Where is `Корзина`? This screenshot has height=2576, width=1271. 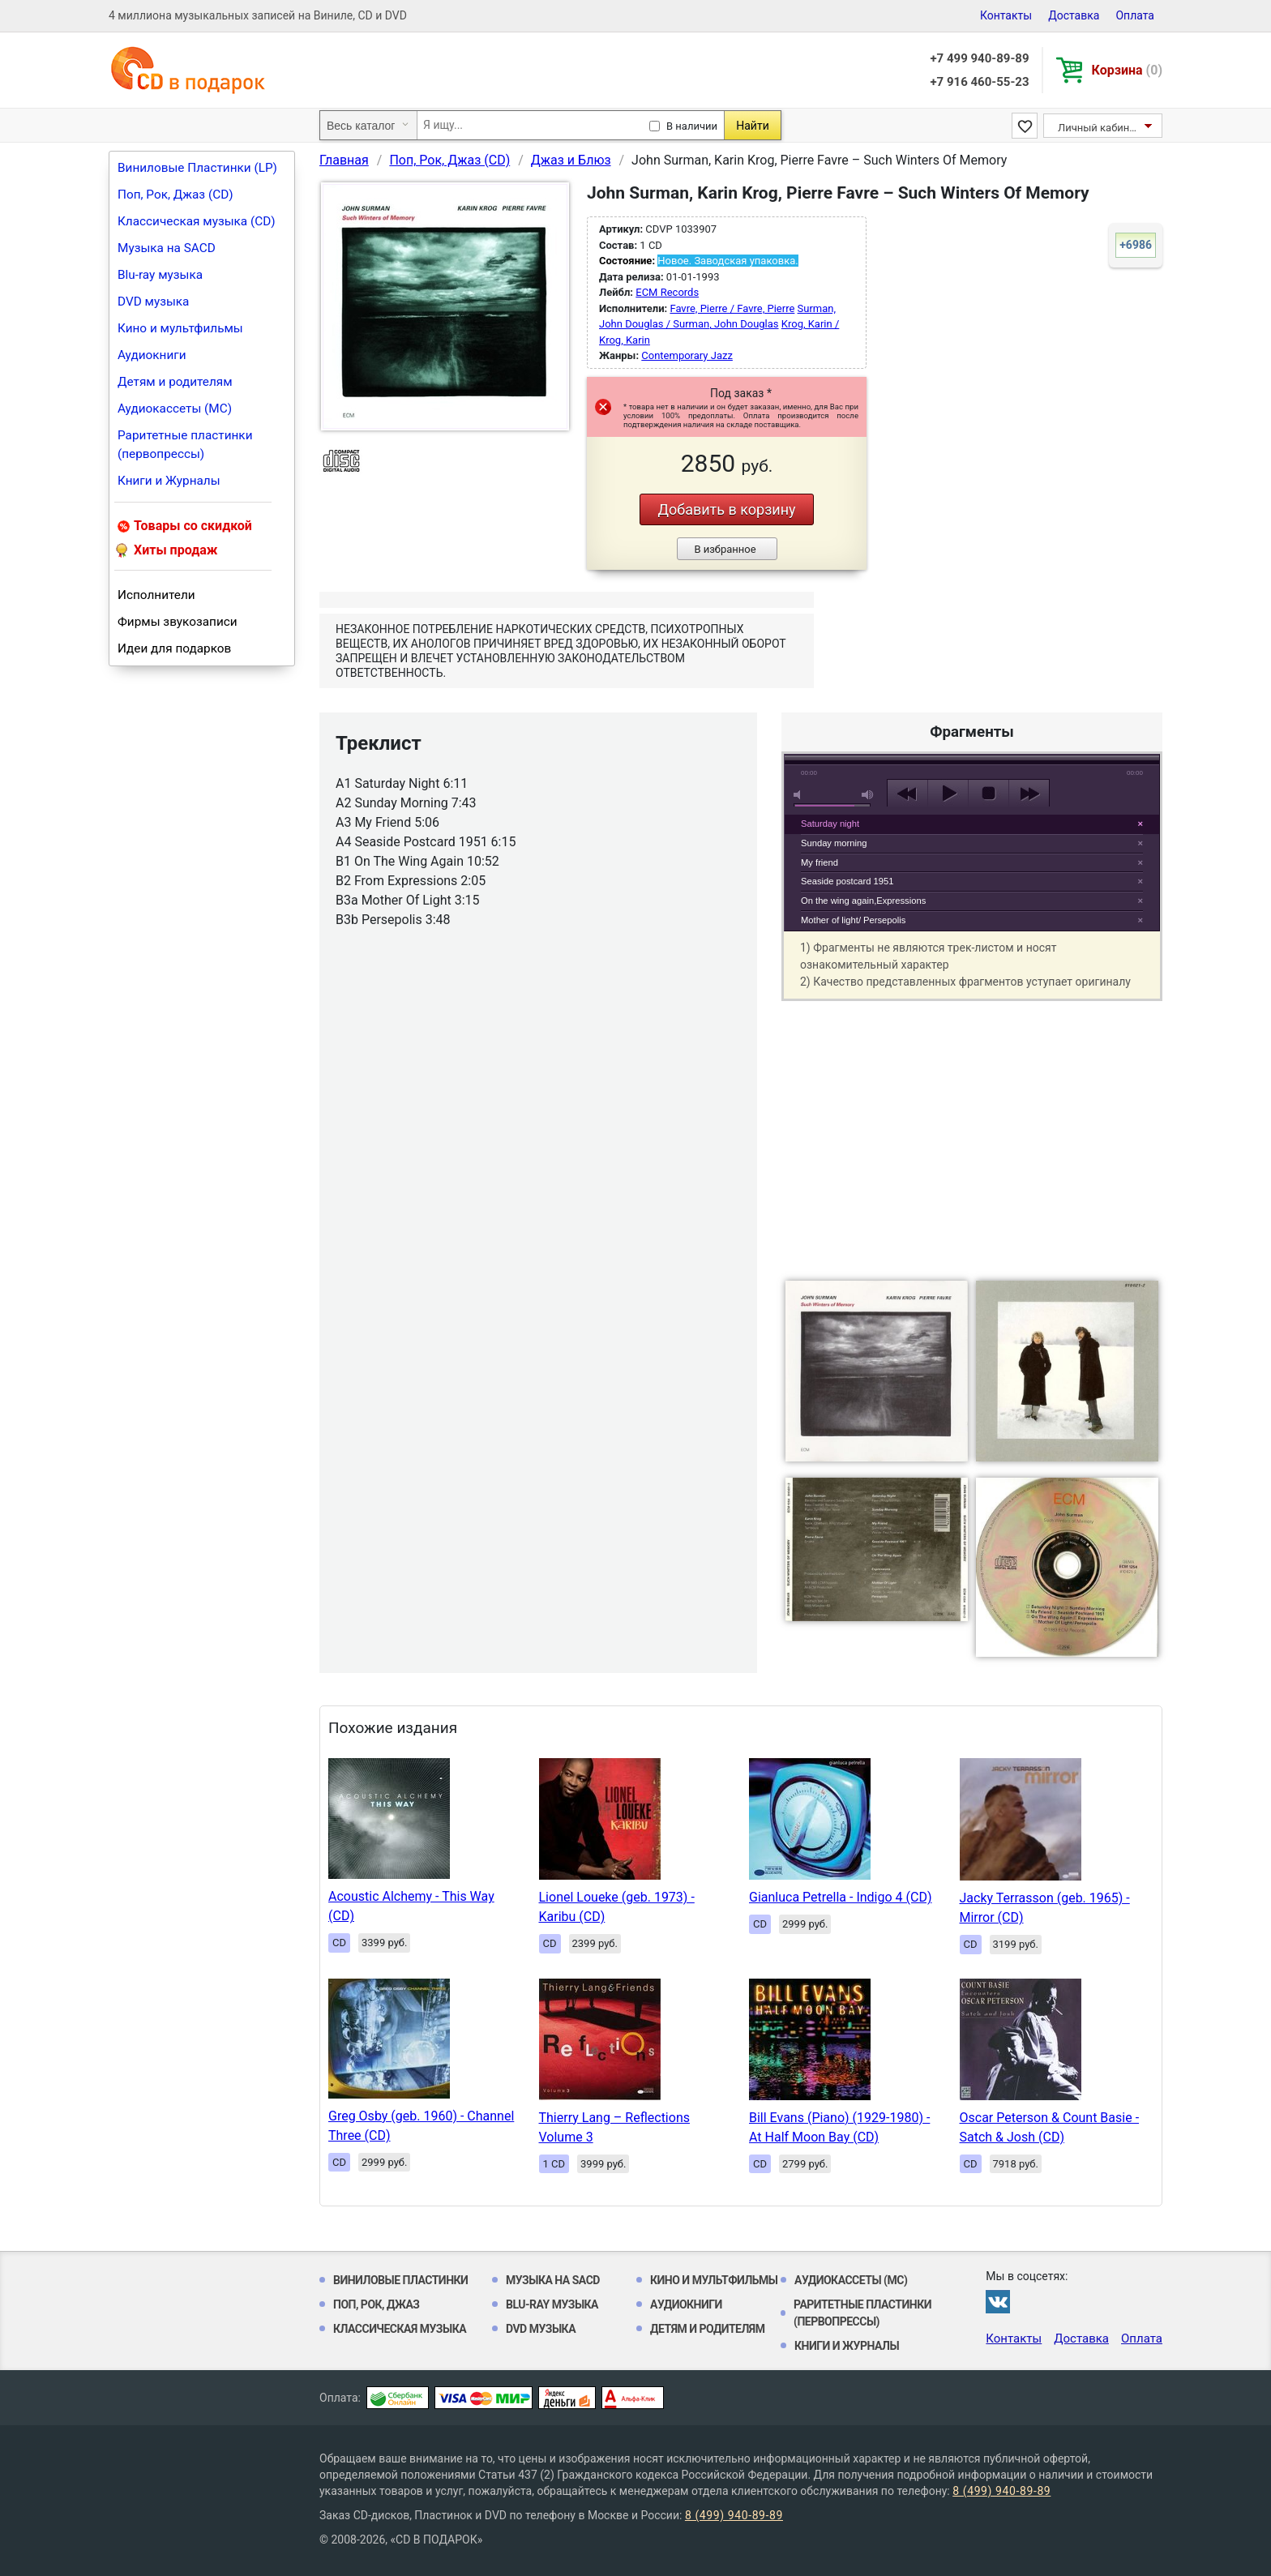 Корзина is located at coordinates (1127, 70).